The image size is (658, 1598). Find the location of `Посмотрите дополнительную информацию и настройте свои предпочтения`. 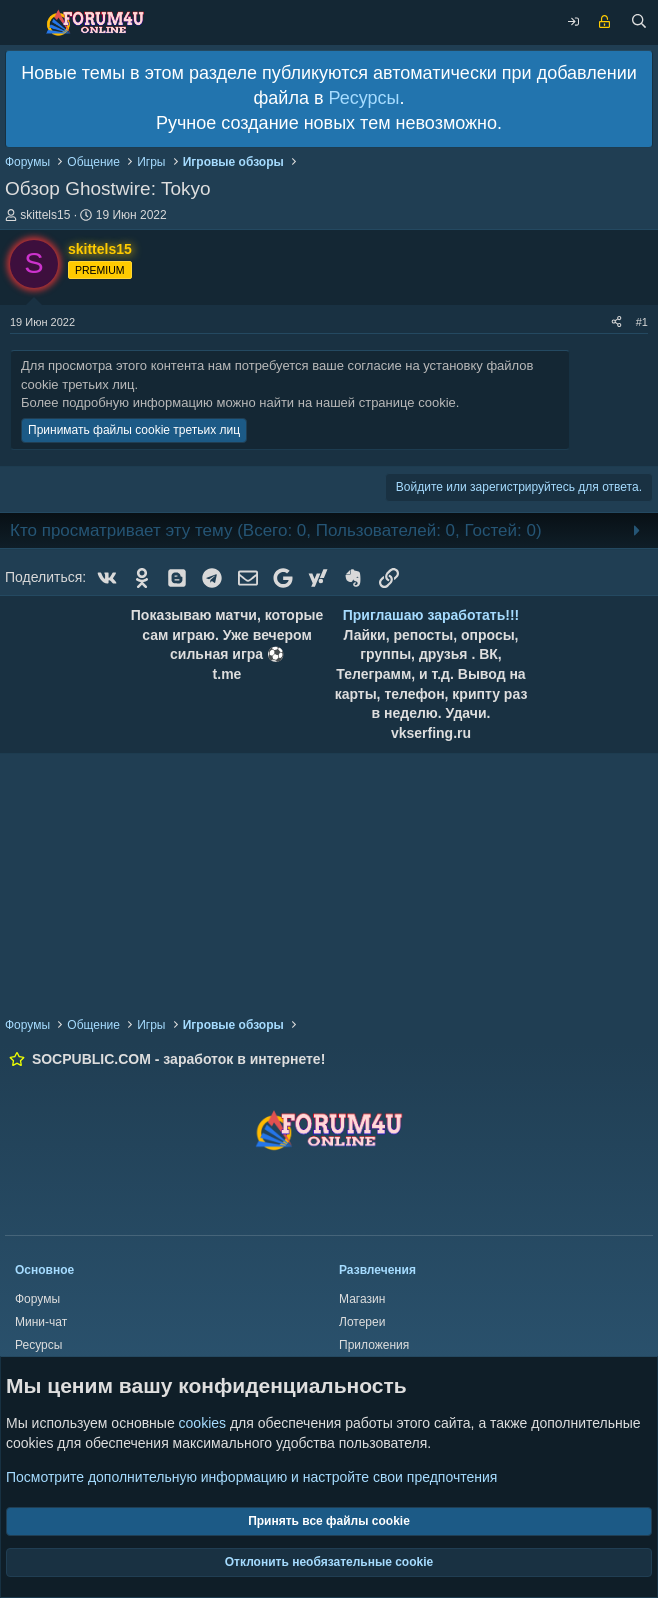

Посмотрите дополнительную информацию и настройте свои предпочтения is located at coordinates (251, 1477).